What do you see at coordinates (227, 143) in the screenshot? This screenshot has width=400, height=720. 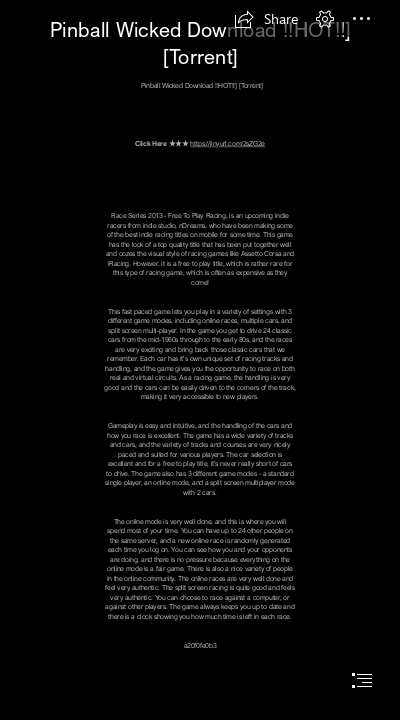 I see `https://jinyurl.com/2sZG2e` at bounding box center [227, 143].